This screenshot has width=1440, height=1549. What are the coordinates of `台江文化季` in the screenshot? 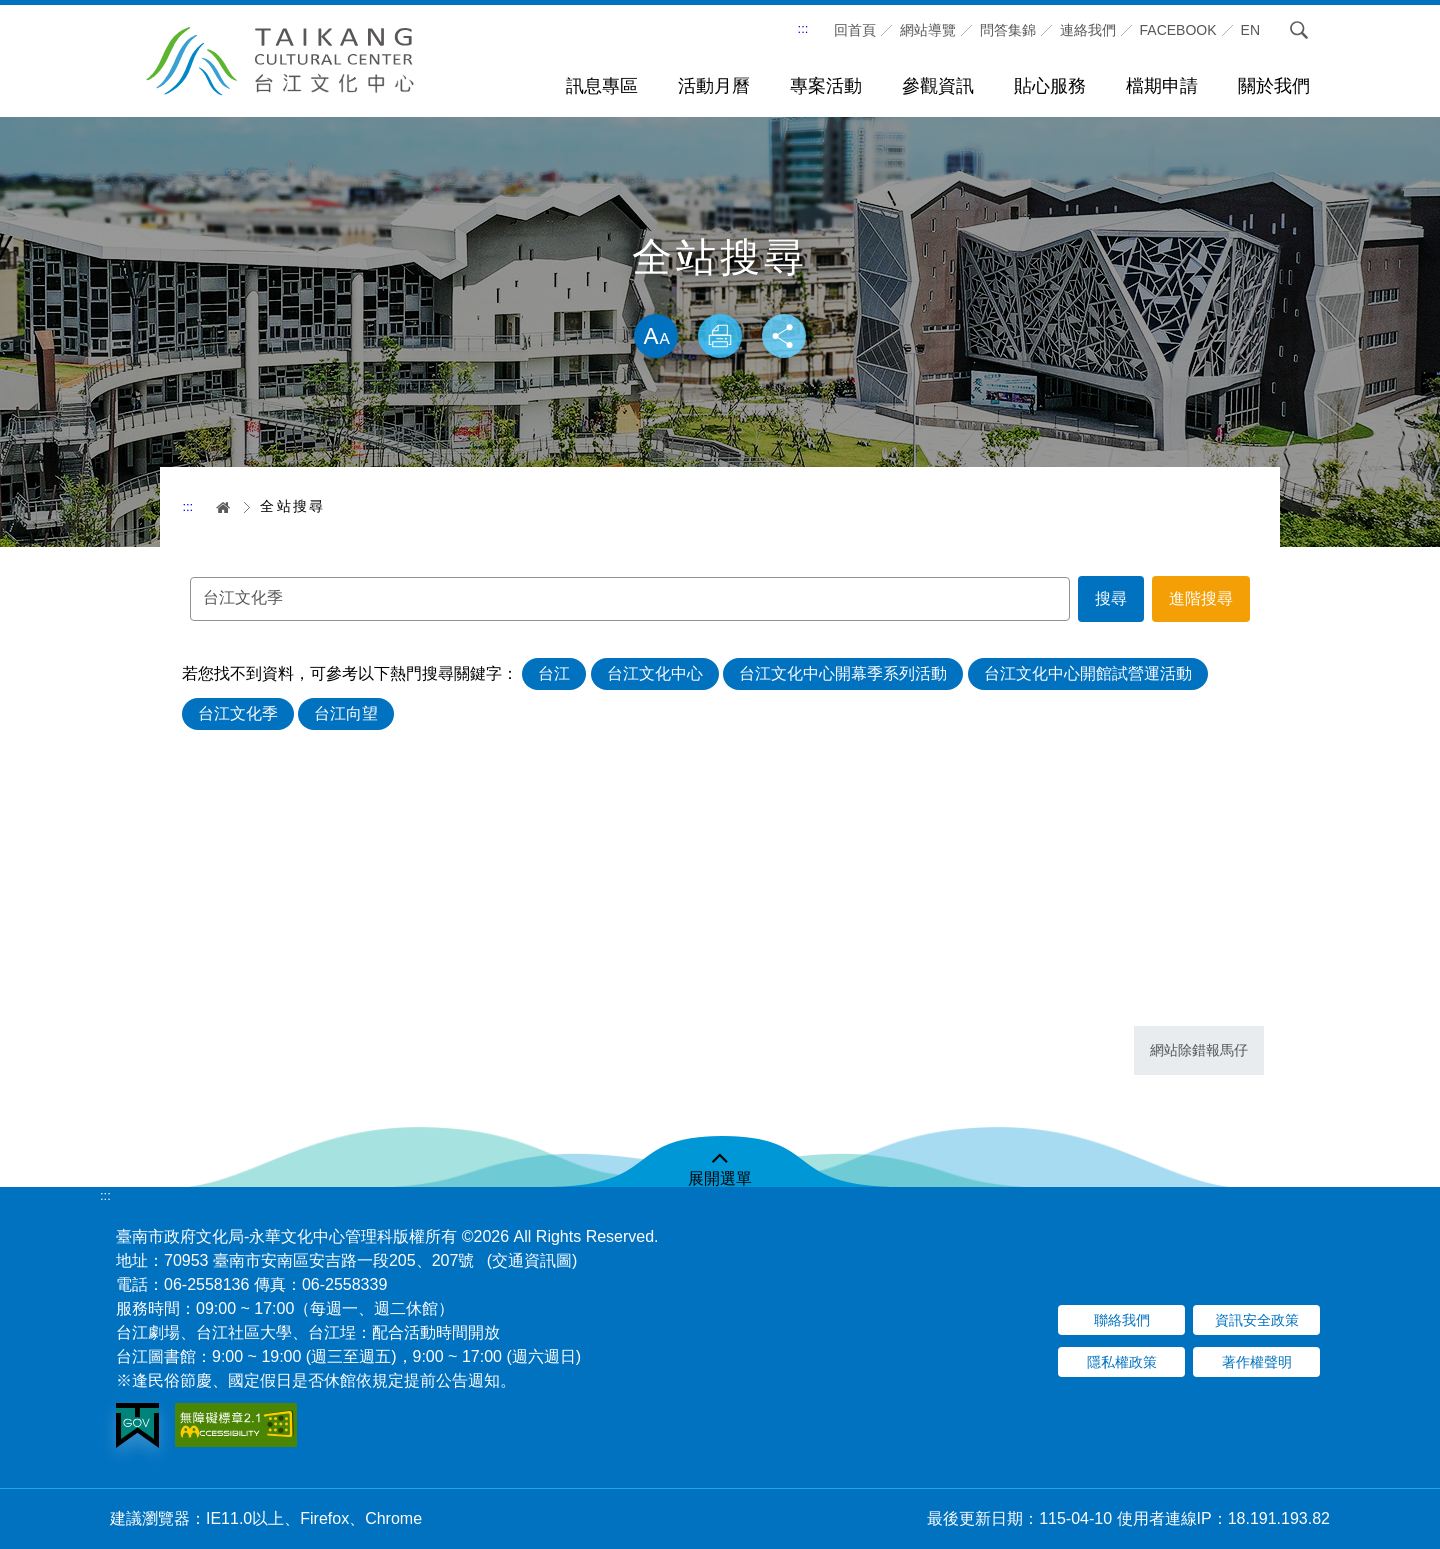 It's located at (240, 715).